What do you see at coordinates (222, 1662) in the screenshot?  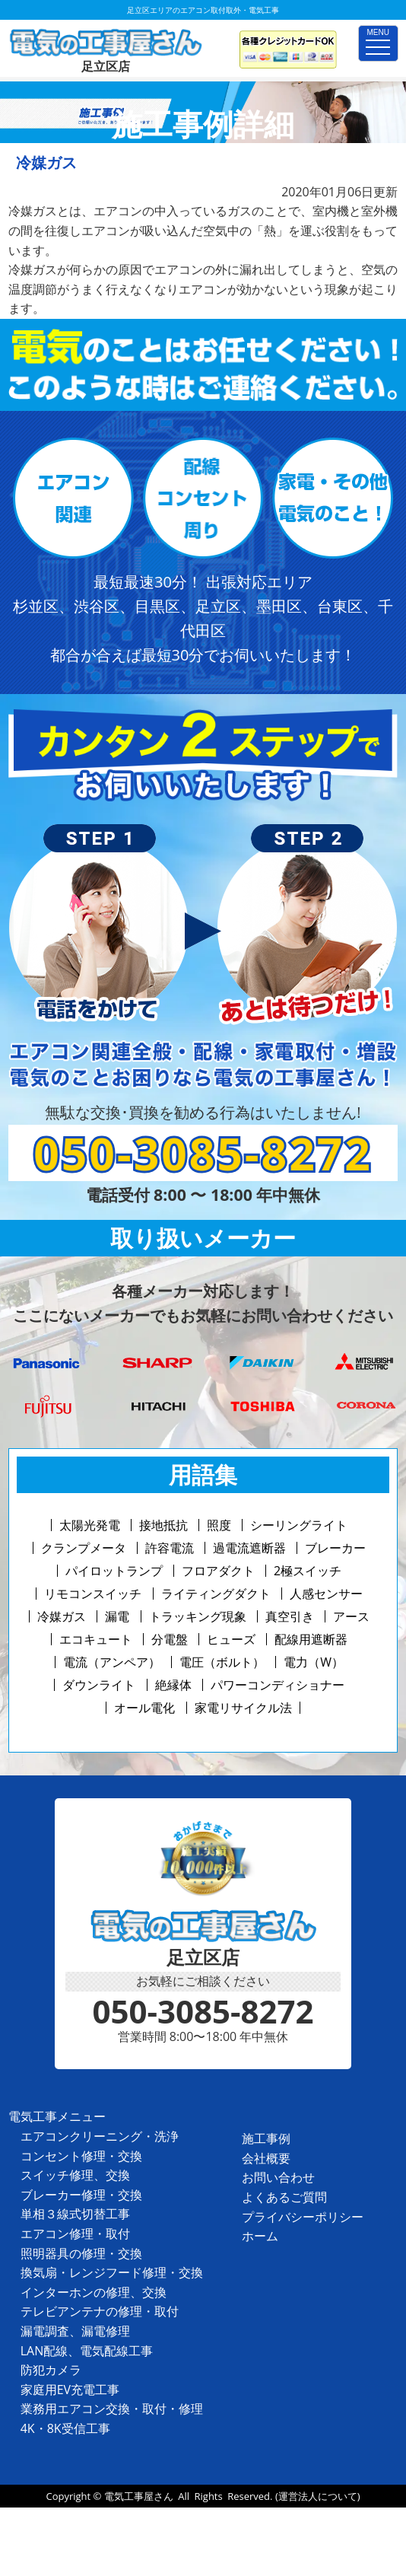 I see `電圧（ボルト）` at bounding box center [222, 1662].